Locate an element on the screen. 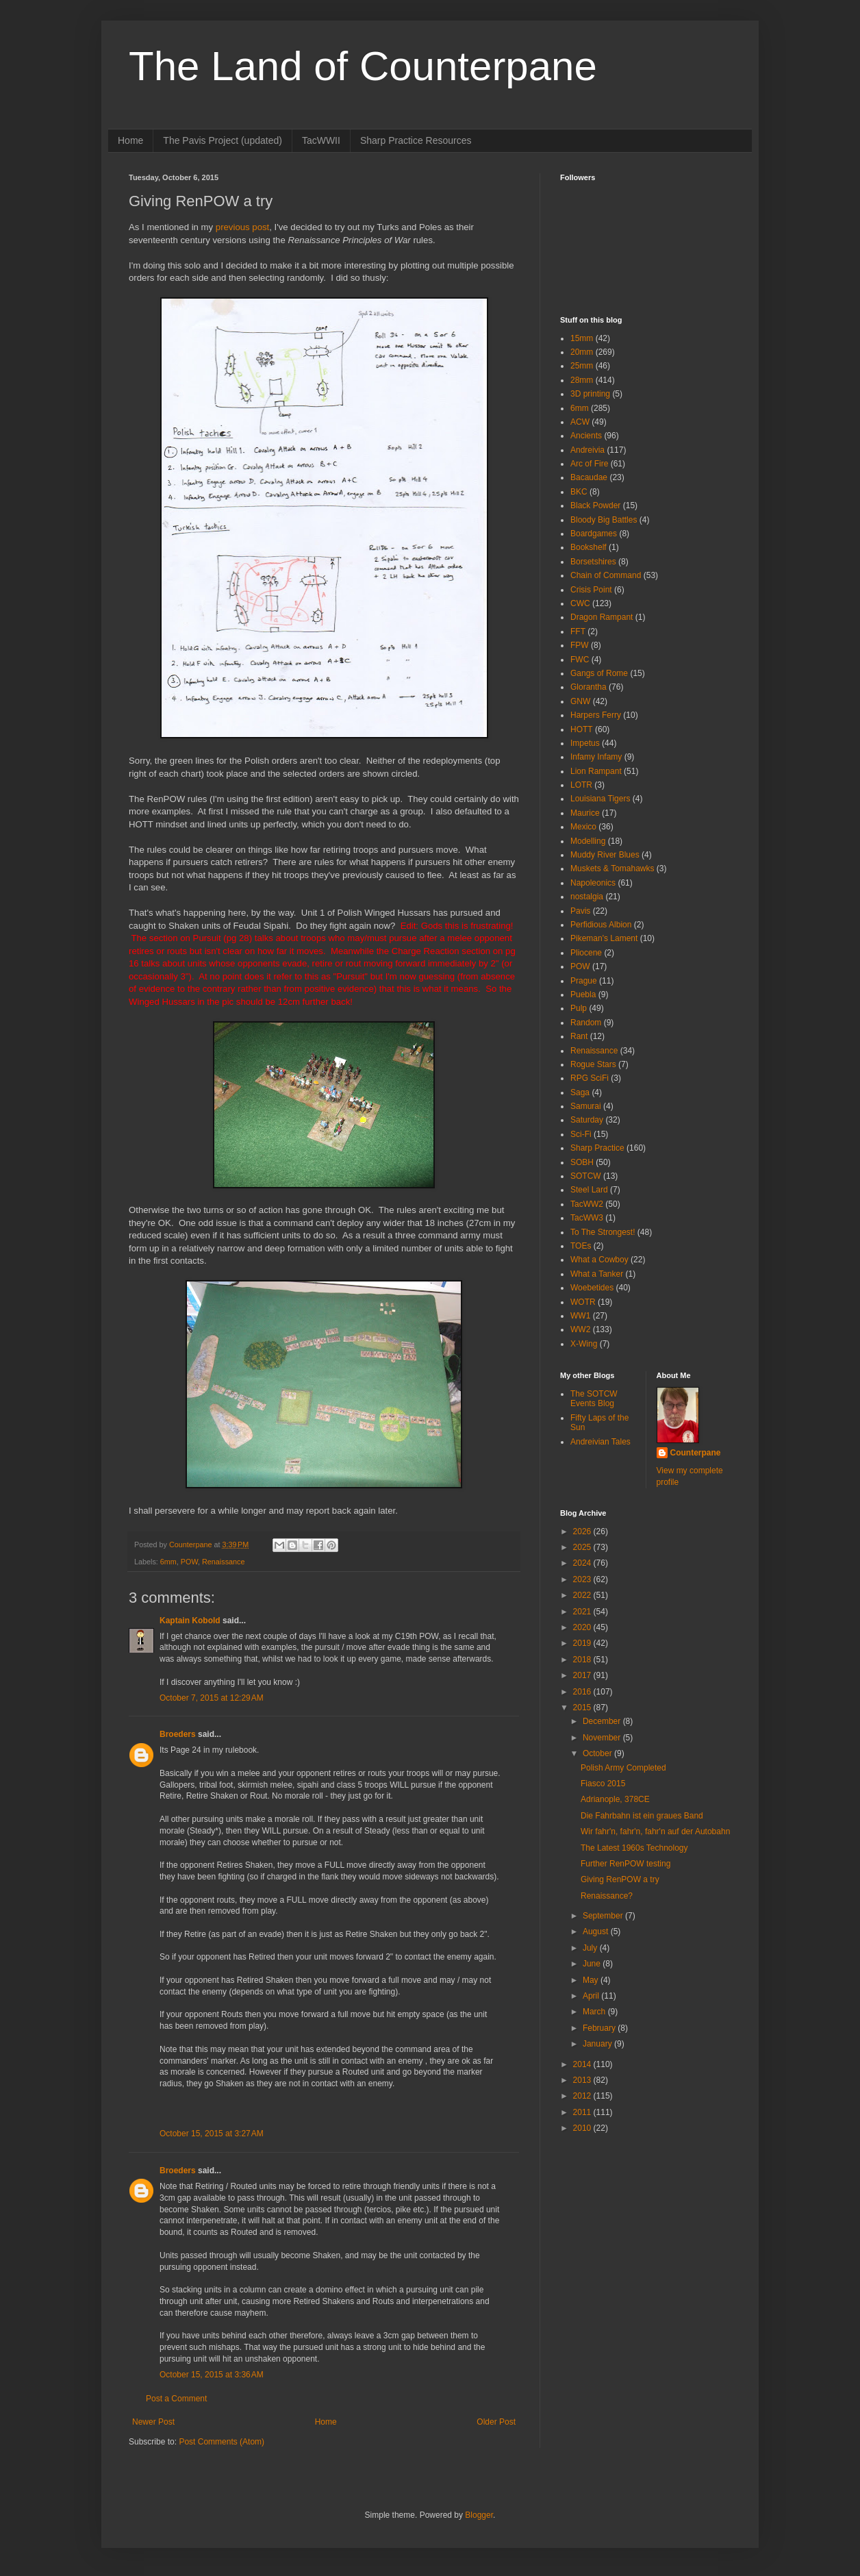 This screenshot has width=860, height=2576. Post a Comment is located at coordinates (176, 2398).